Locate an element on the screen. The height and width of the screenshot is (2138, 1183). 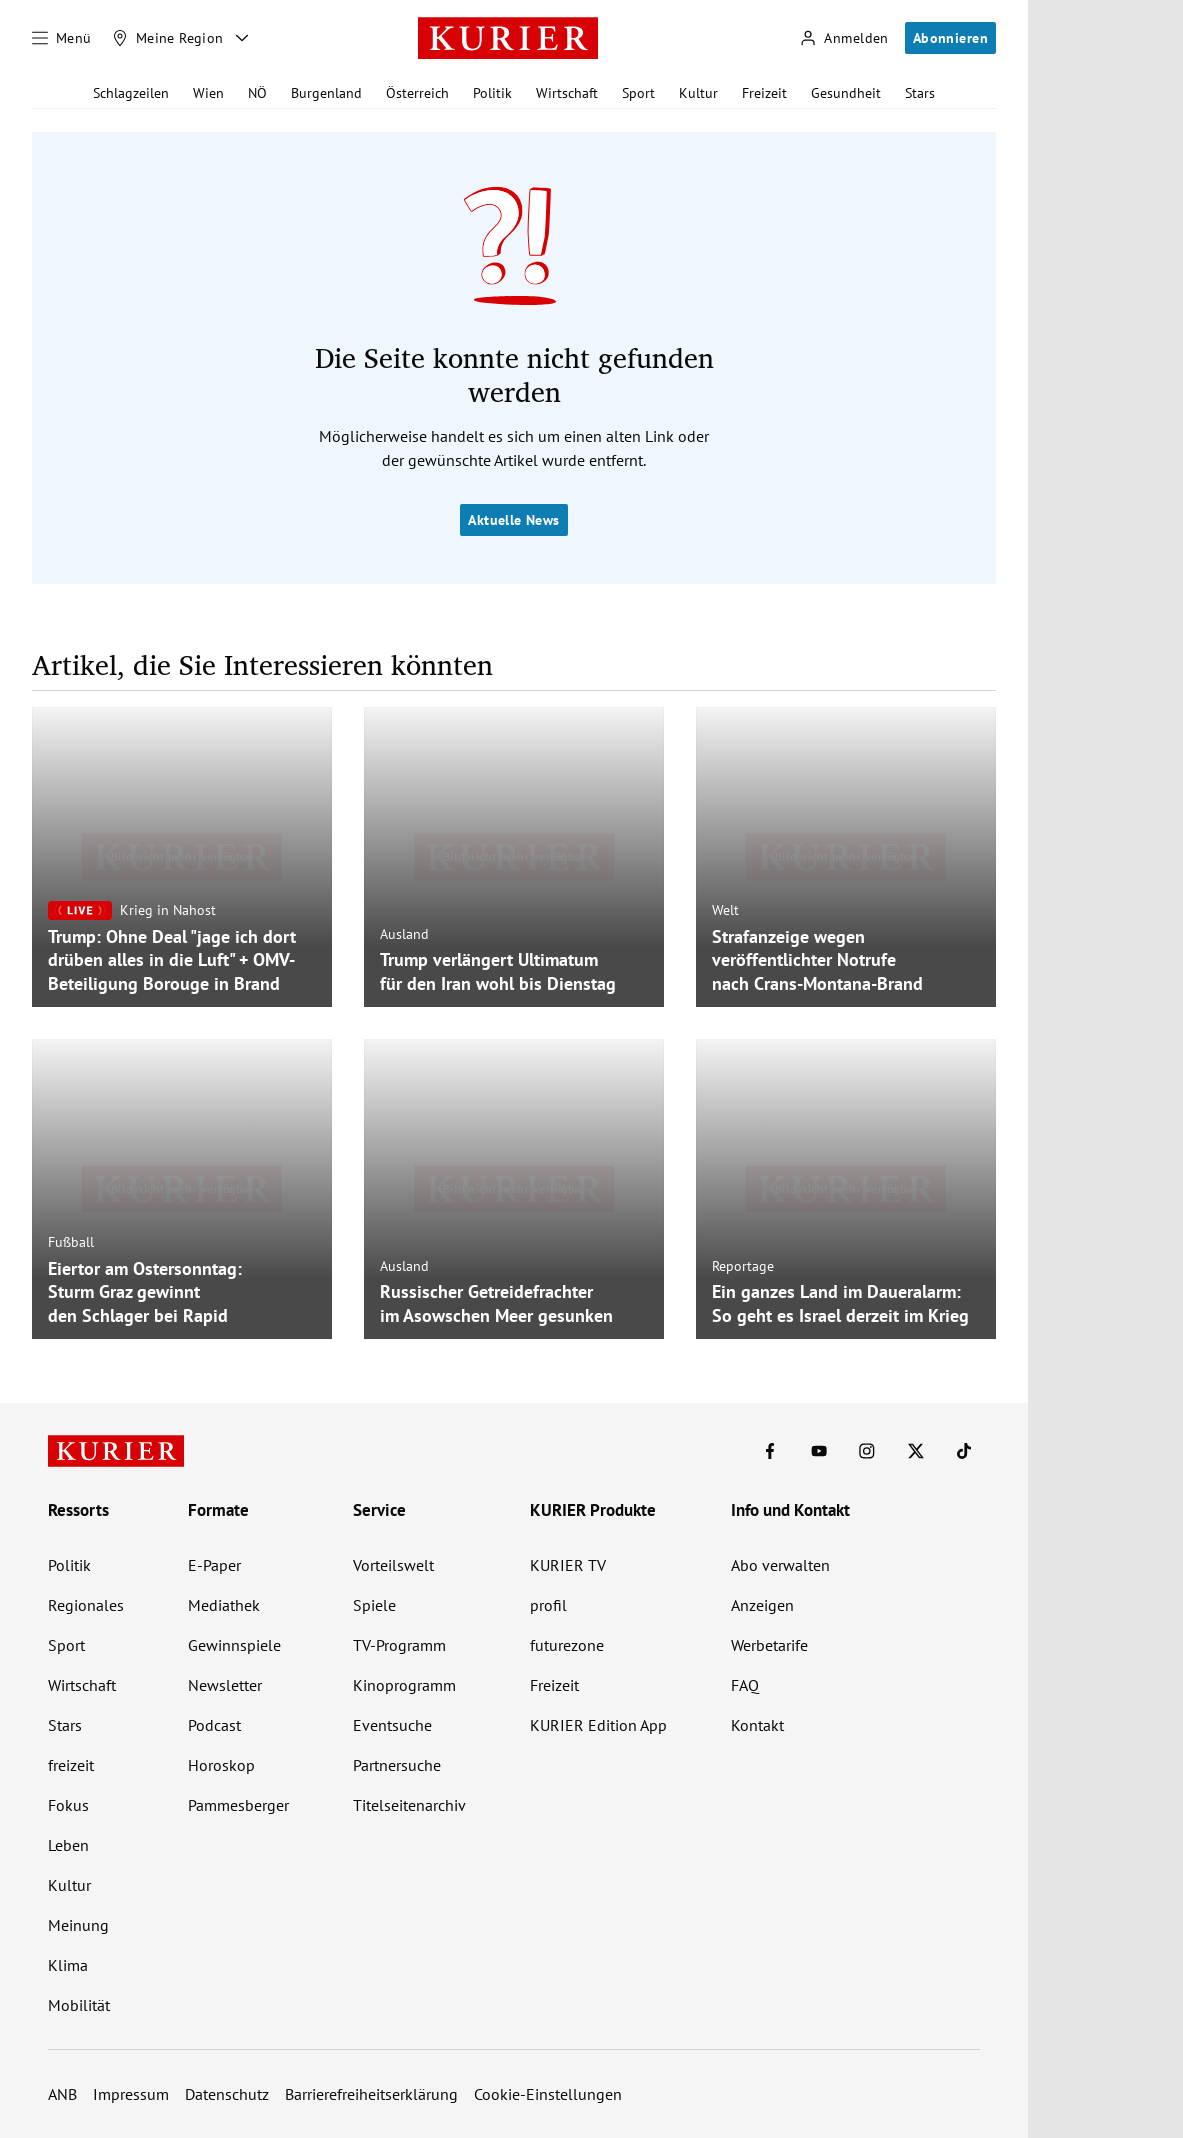
freizeit is located at coordinates (71, 1765).